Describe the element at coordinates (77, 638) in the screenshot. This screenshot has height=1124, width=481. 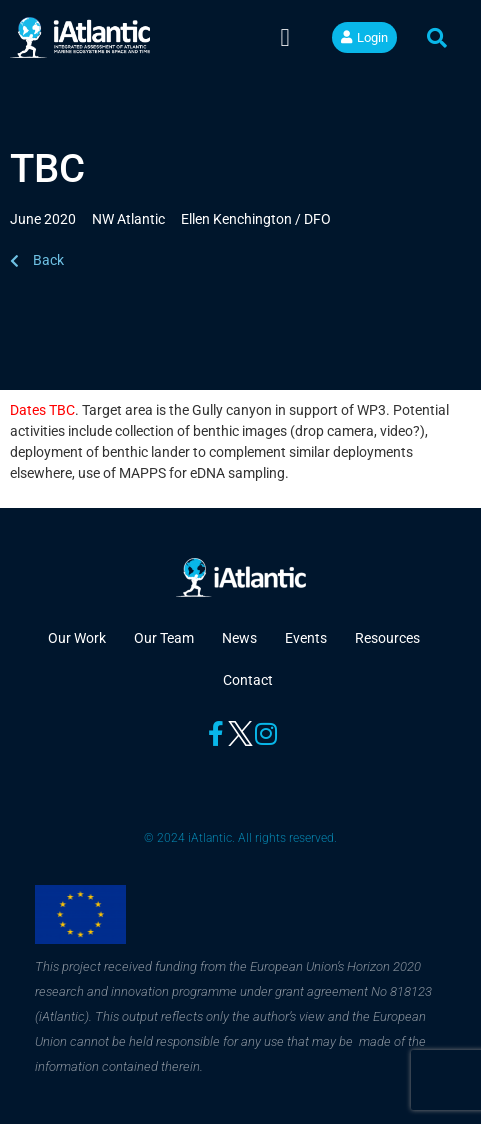
I see `Our Work` at that location.